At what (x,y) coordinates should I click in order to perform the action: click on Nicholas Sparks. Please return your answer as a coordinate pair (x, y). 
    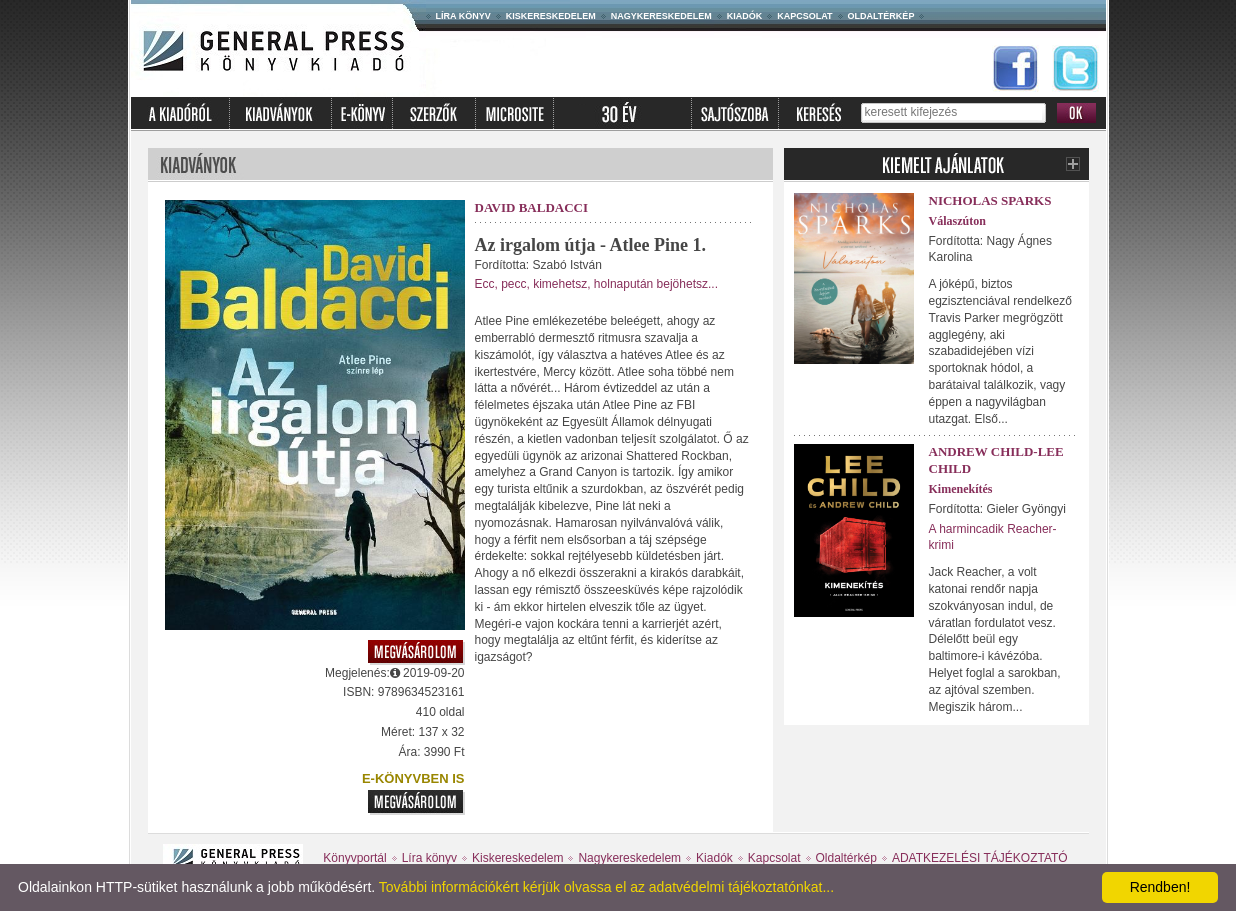
    Looking at the image, I should click on (990, 200).